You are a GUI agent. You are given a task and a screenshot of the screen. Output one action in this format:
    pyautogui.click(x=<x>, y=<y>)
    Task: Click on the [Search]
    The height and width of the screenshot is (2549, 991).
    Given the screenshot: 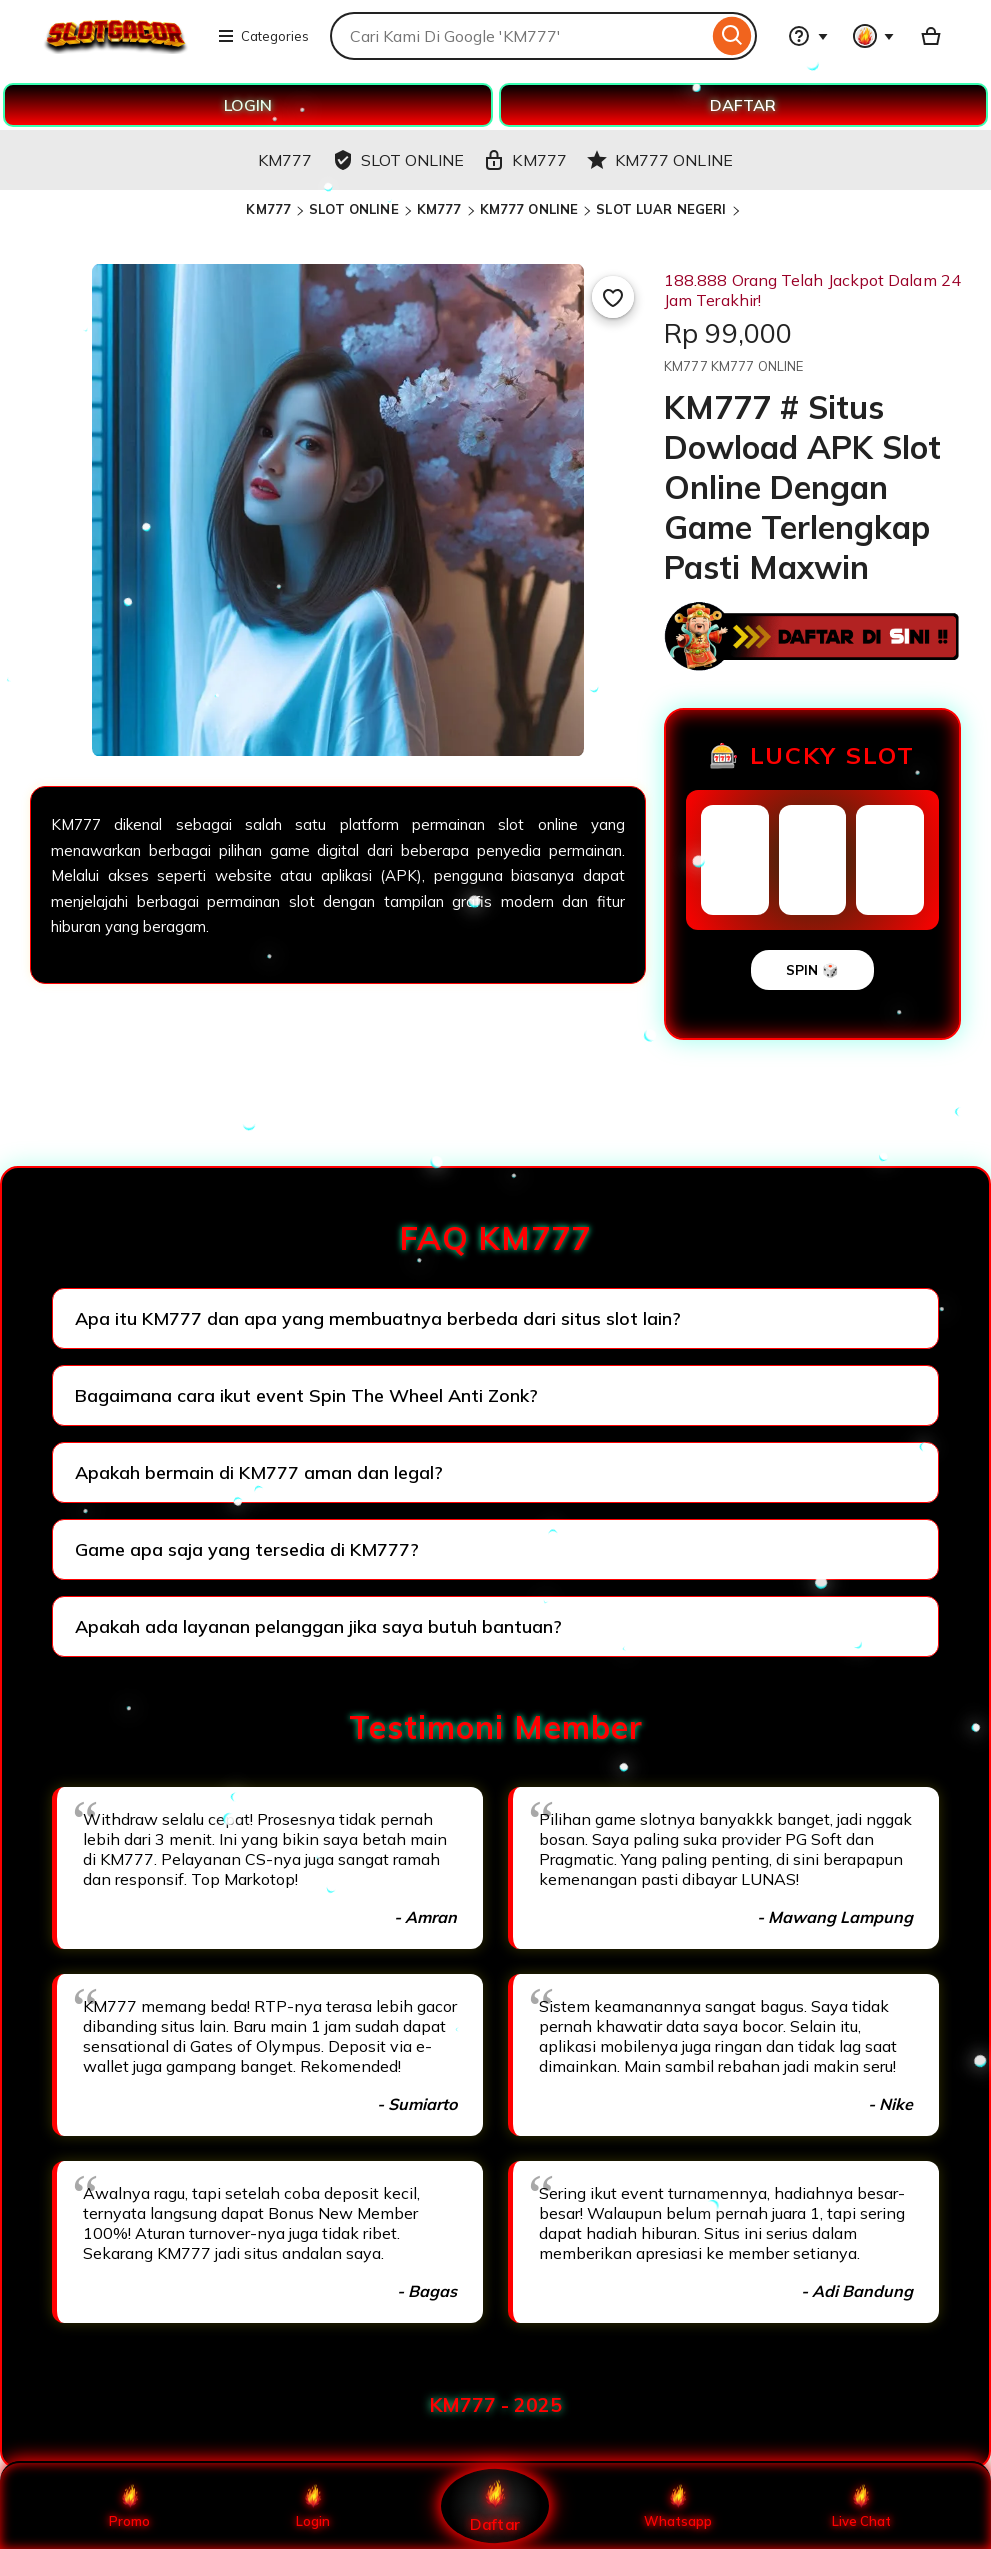 What is the action you would take?
    pyautogui.click(x=732, y=36)
    